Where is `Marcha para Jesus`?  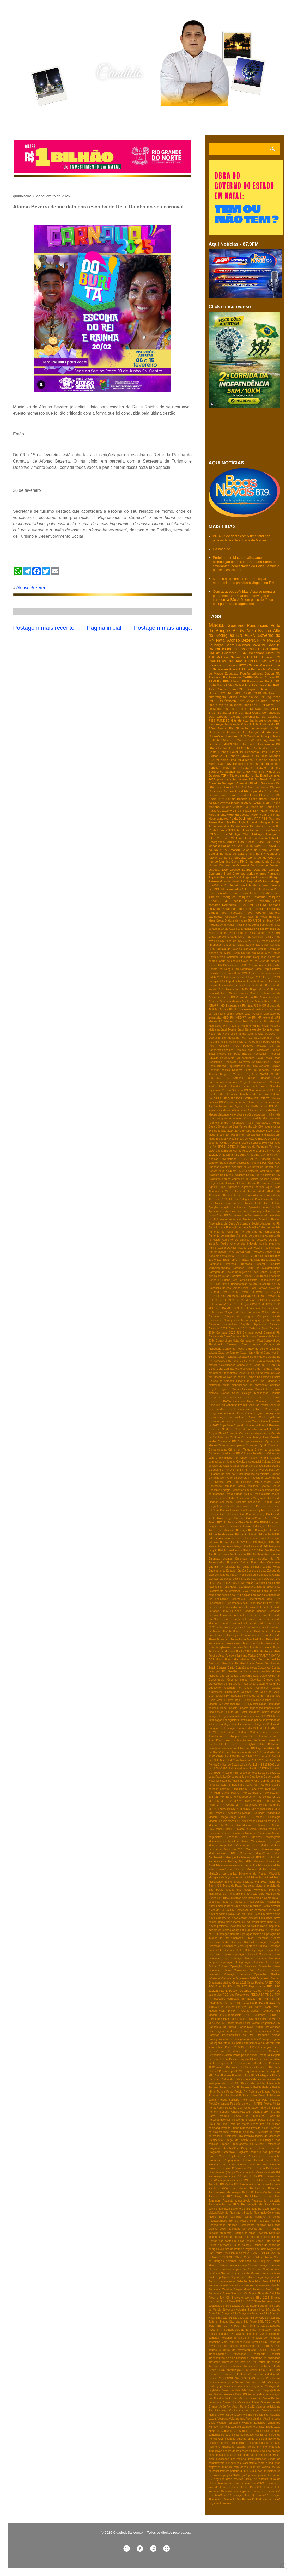 Marcha para Jesus is located at coordinates (247, 1845).